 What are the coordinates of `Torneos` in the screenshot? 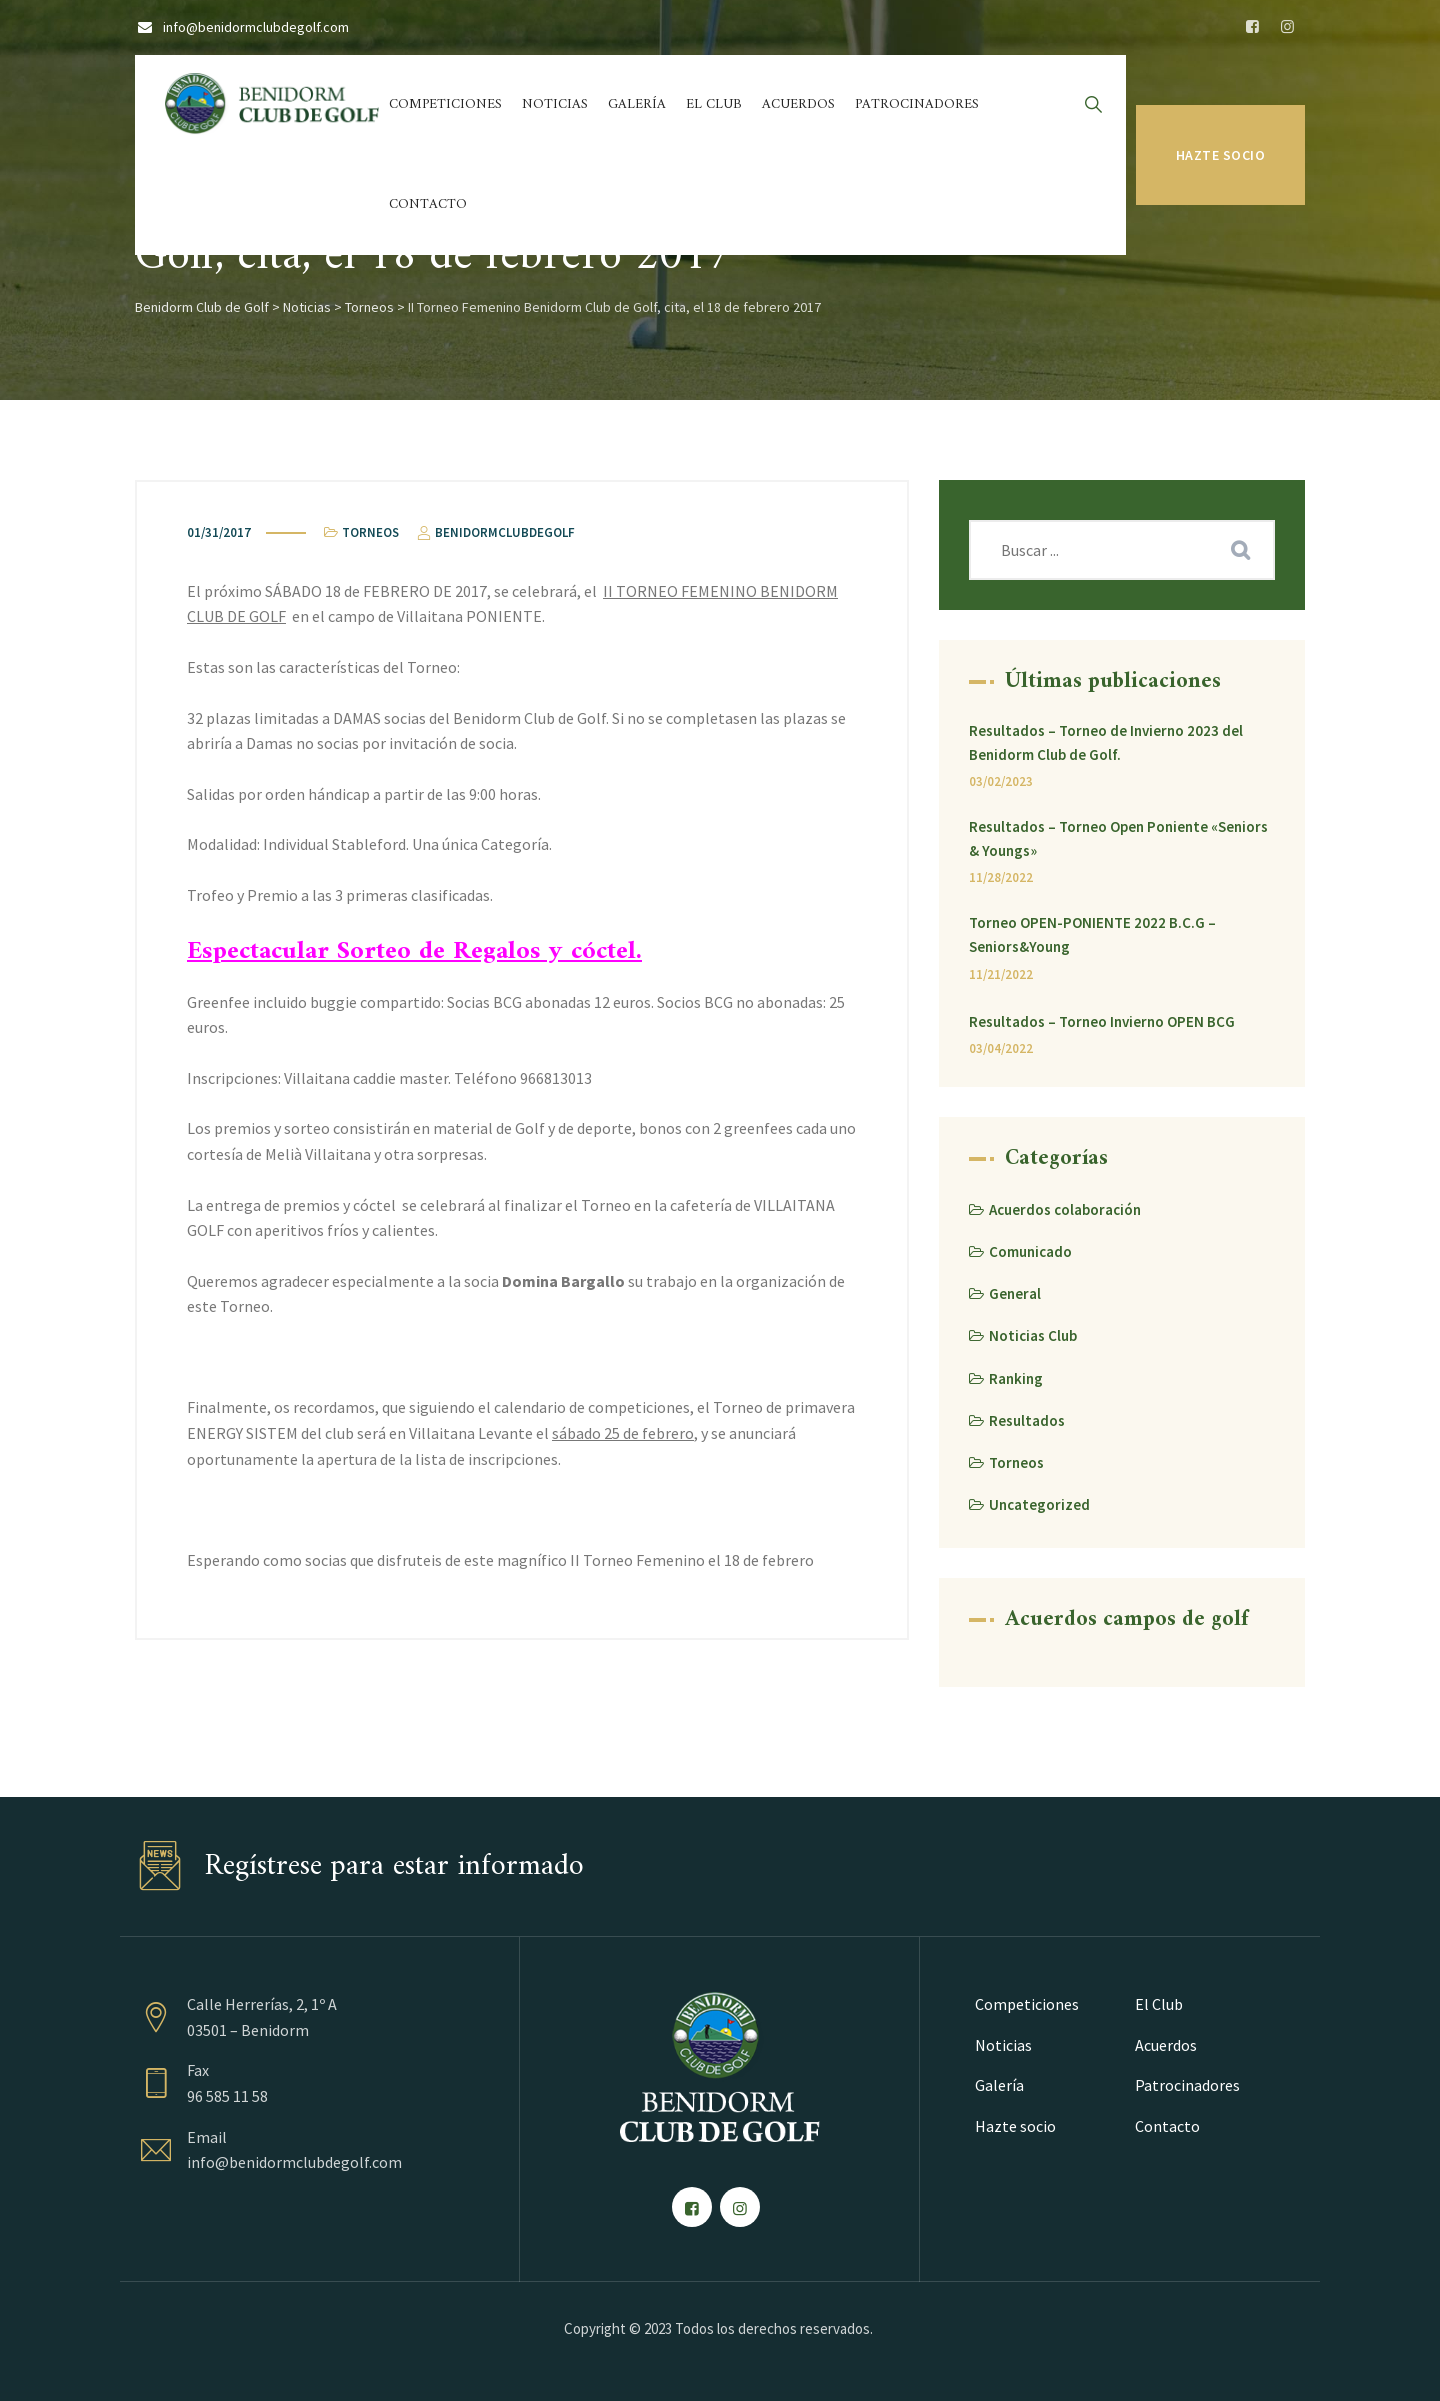 It's located at (370, 532).